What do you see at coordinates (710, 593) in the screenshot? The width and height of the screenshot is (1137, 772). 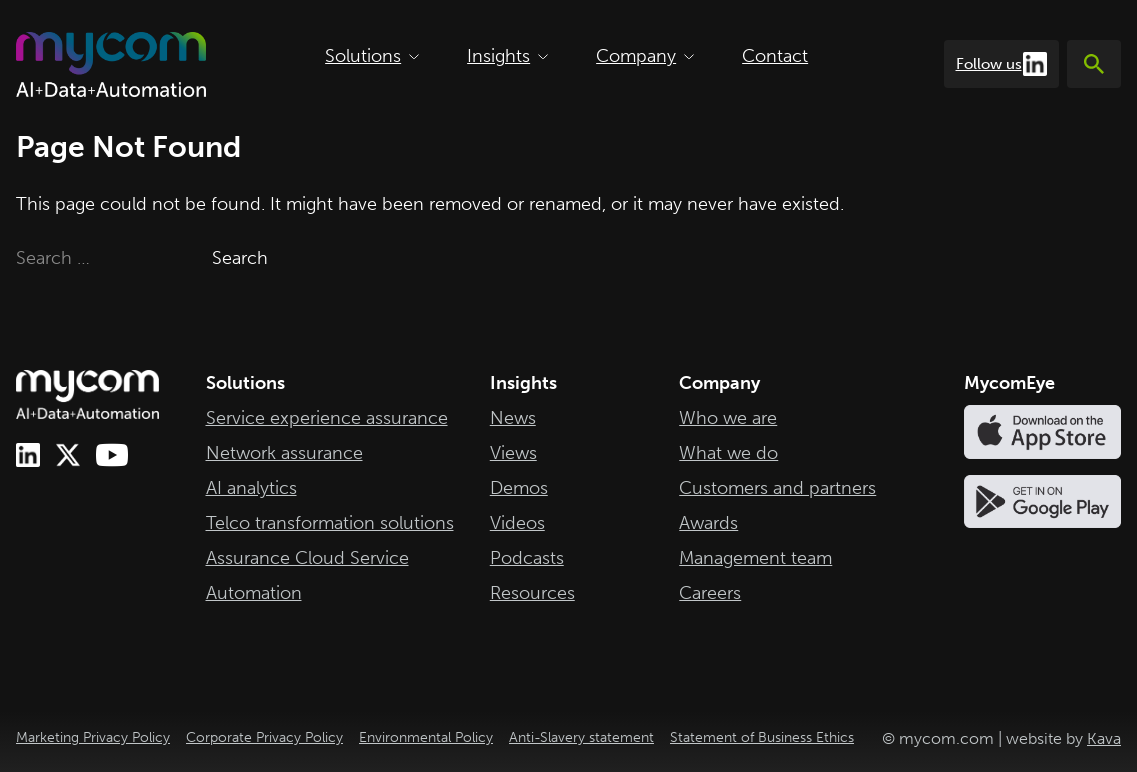 I see `Careers` at bounding box center [710, 593].